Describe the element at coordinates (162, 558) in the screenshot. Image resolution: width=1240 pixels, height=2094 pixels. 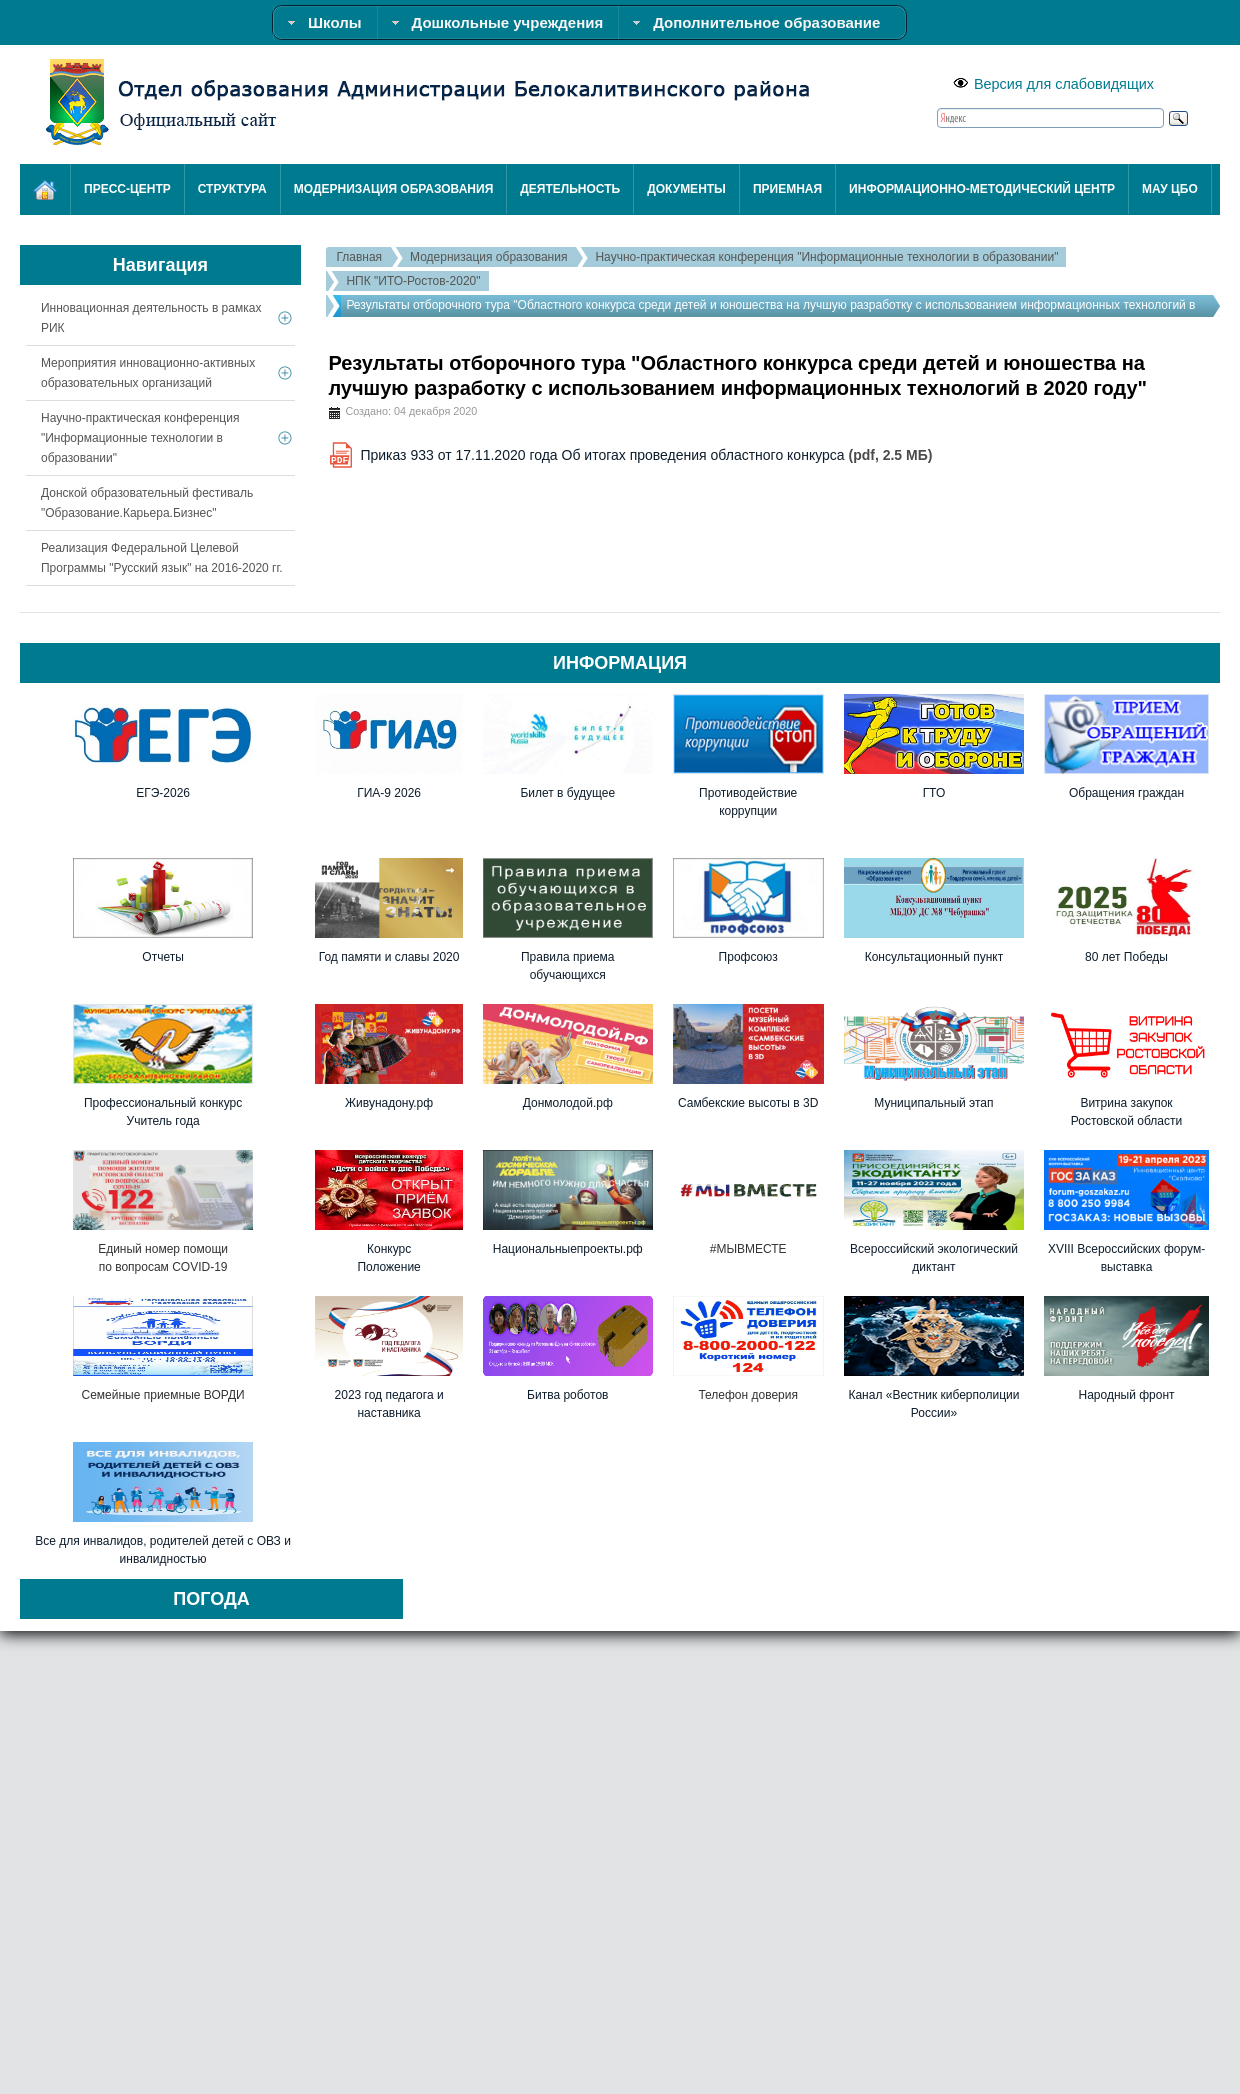
I see `Реализация Федеральной Целевой Программы "Русский язык" на 2016-2020 гг.` at that location.